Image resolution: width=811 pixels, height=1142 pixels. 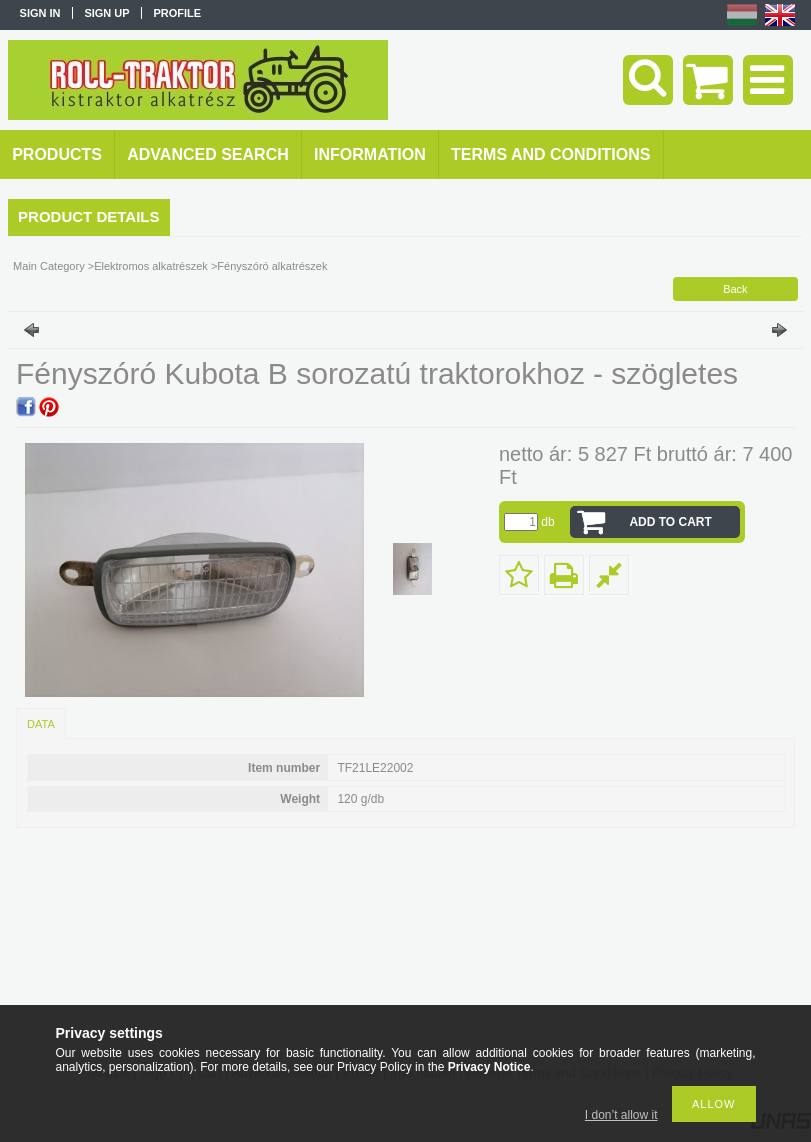 What do you see at coordinates (621, 1115) in the screenshot?
I see `I don’t allow it` at bounding box center [621, 1115].